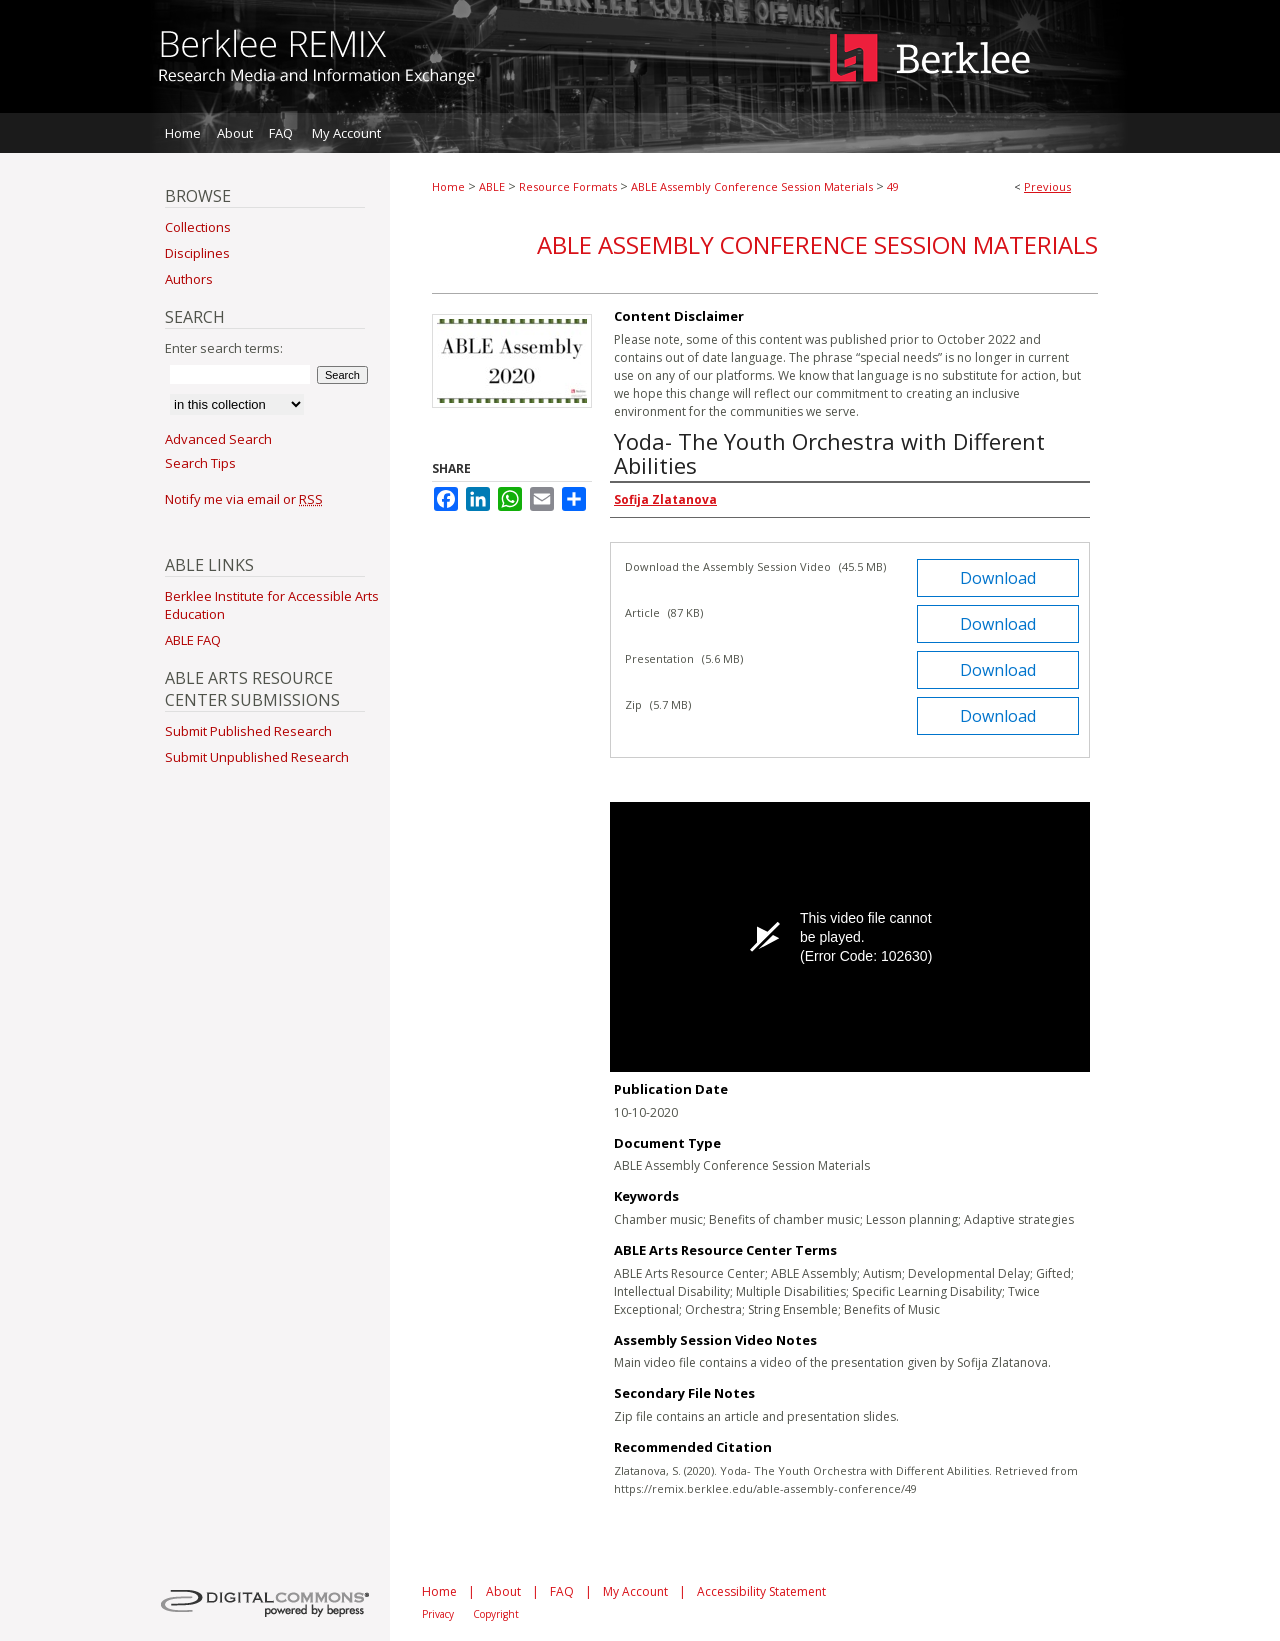 Image resolution: width=1280 pixels, height=1641 pixels. What do you see at coordinates (761, 1591) in the screenshot?
I see `Accessibility Statement` at bounding box center [761, 1591].